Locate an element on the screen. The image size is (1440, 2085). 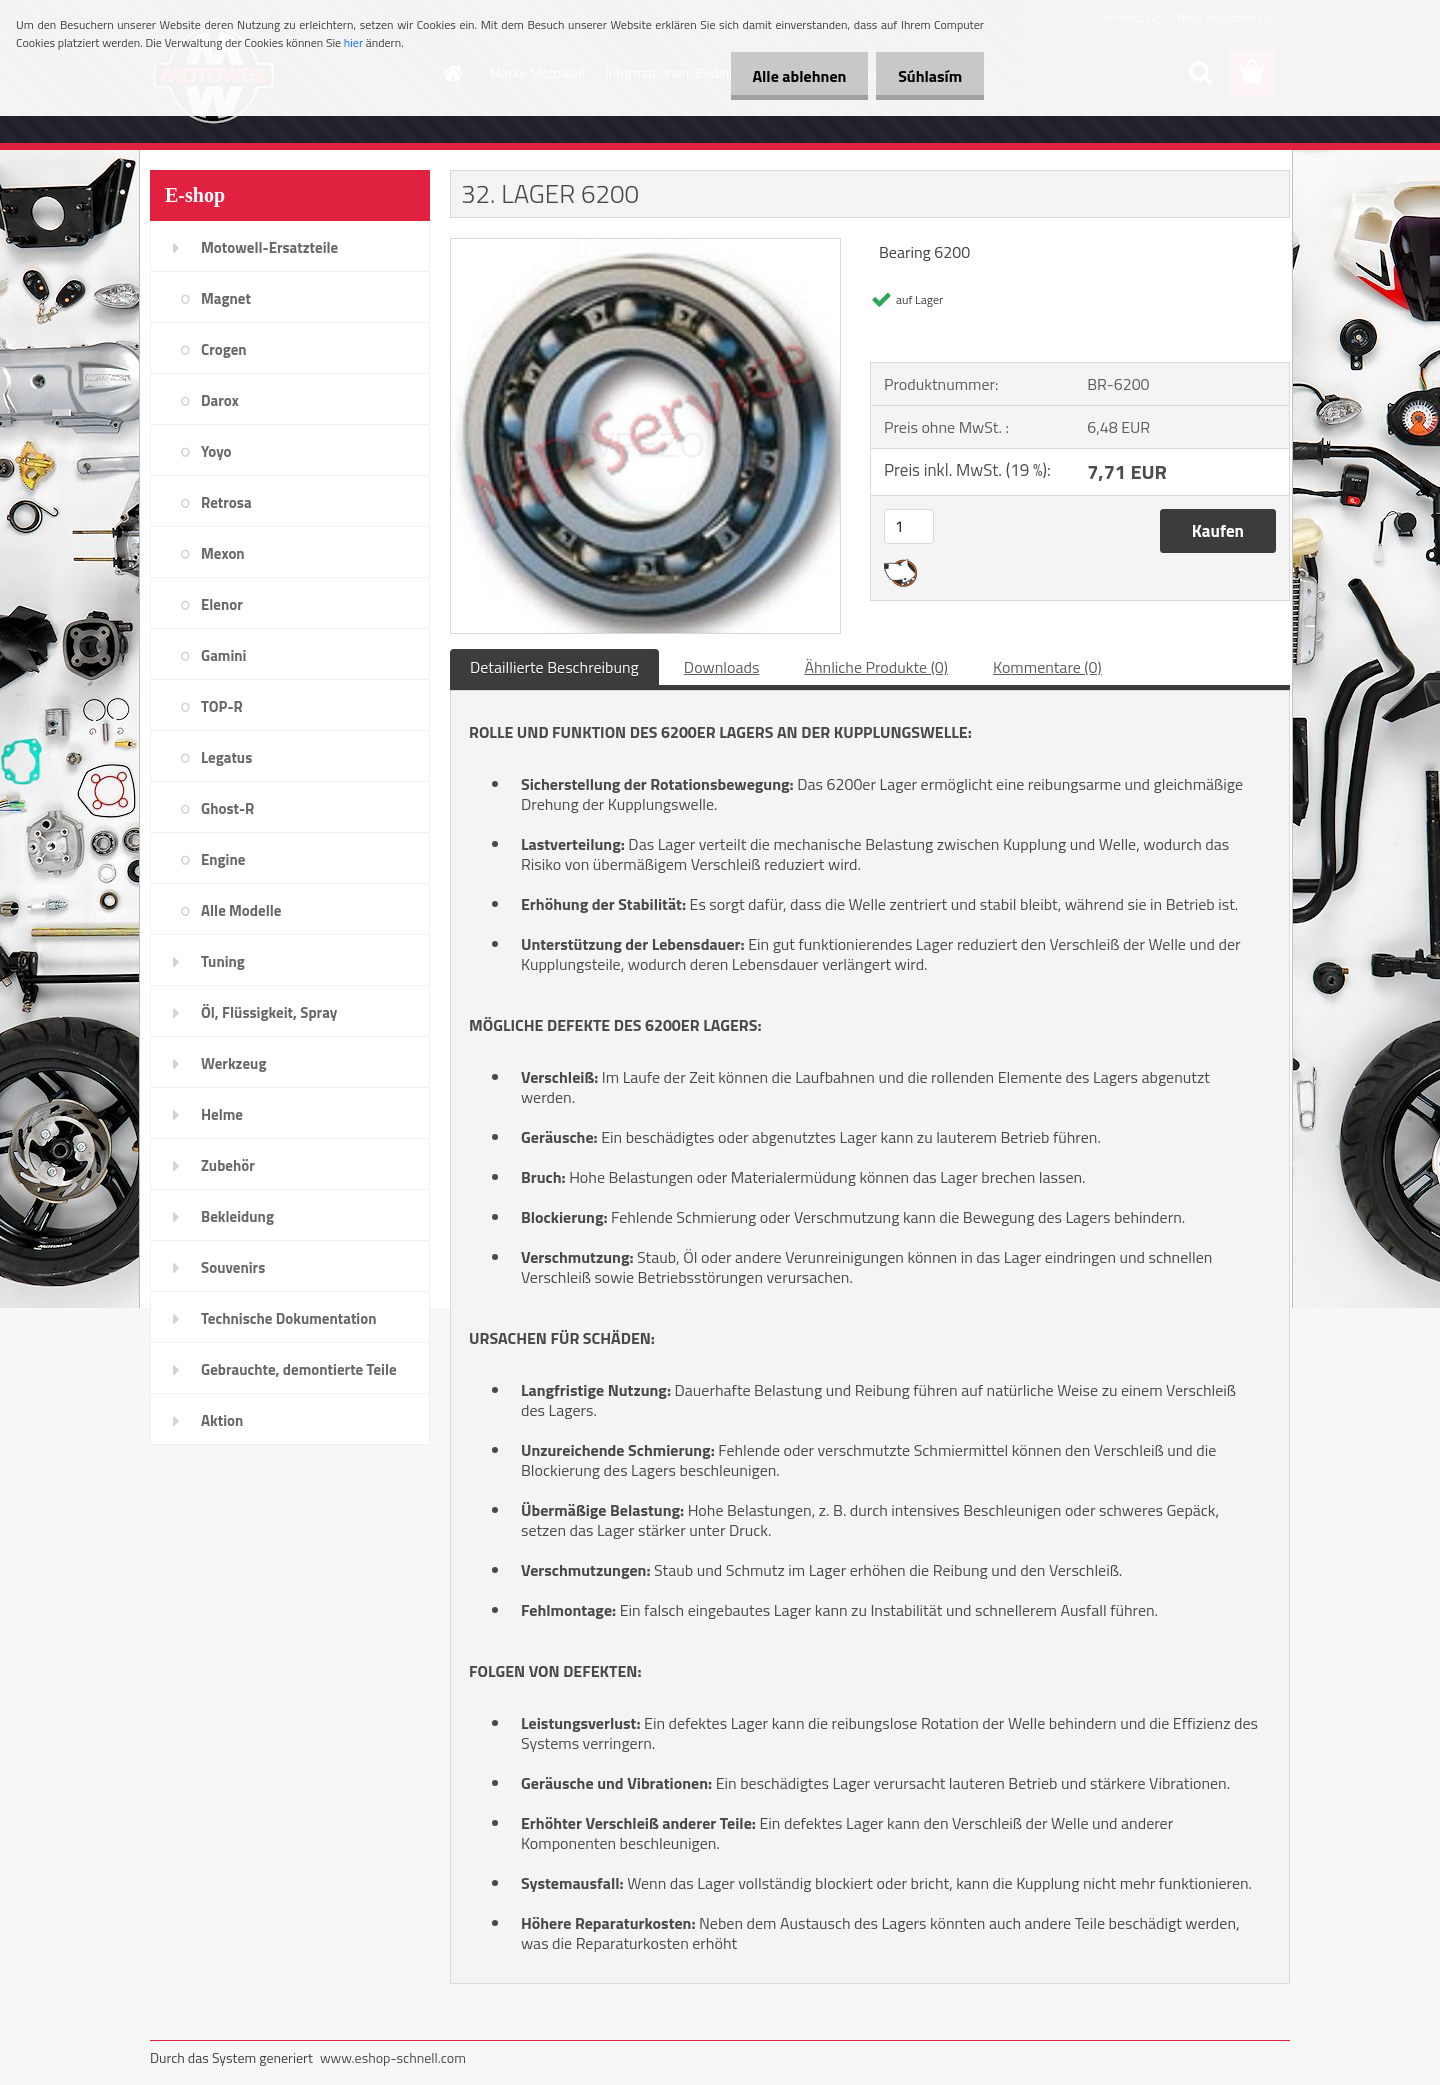
Magnet is located at coordinates (226, 298).